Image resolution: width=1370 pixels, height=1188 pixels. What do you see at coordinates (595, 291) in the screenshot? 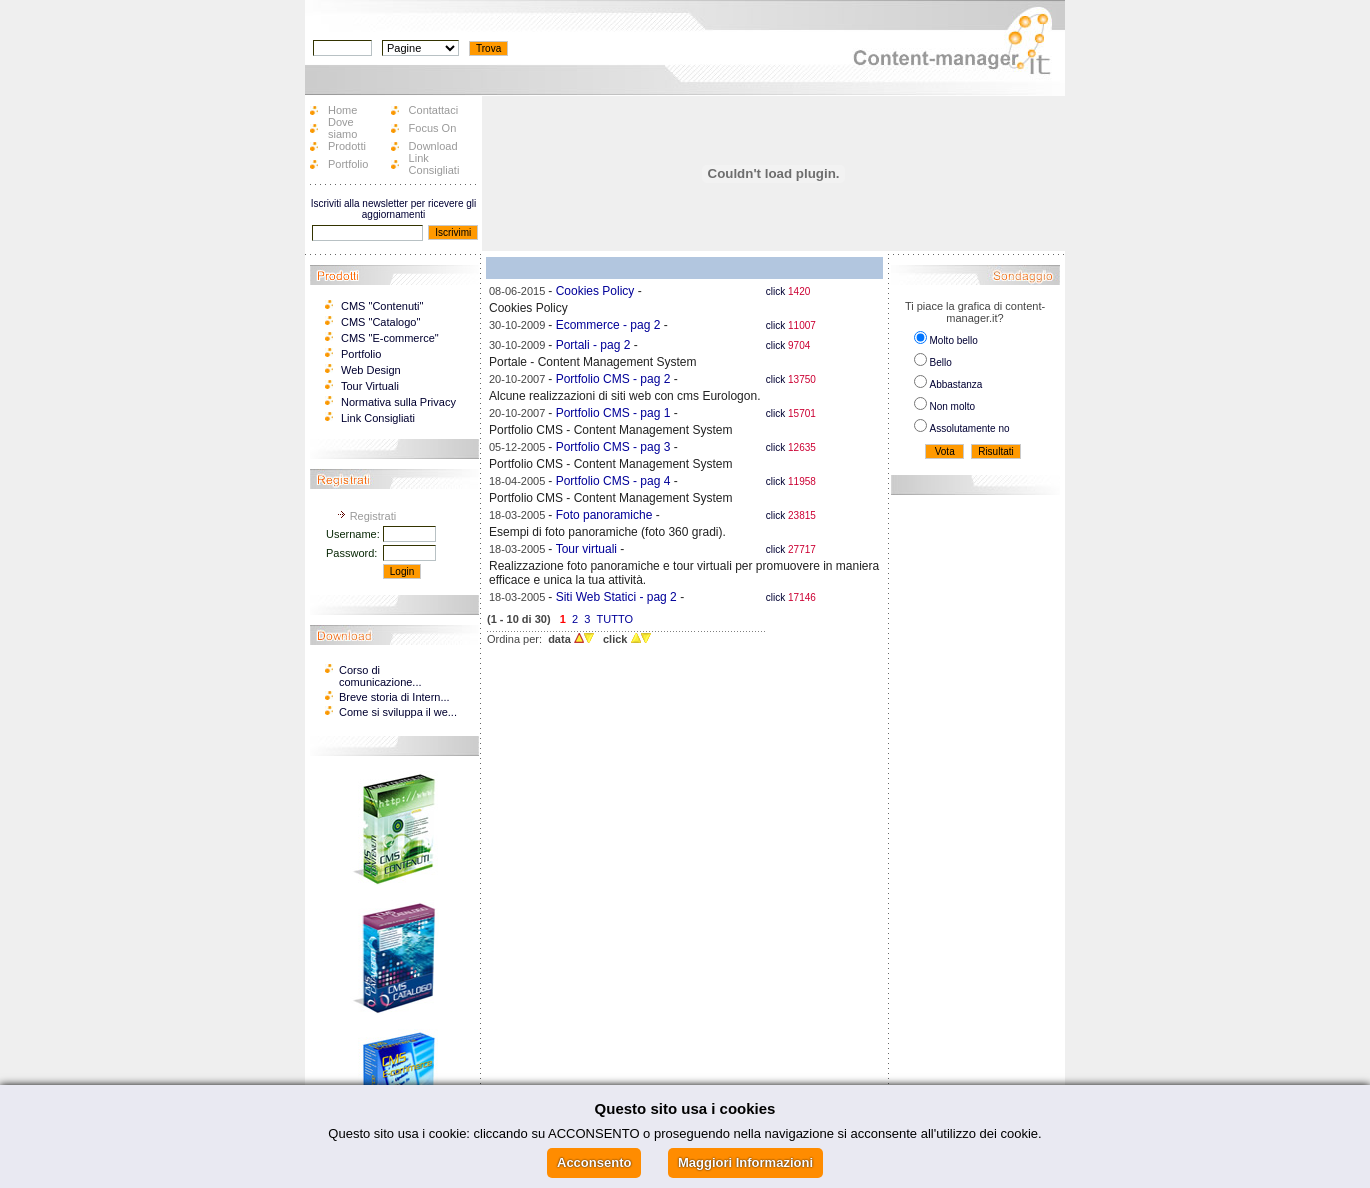
I see `Cookies Policy` at bounding box center [595, 291].